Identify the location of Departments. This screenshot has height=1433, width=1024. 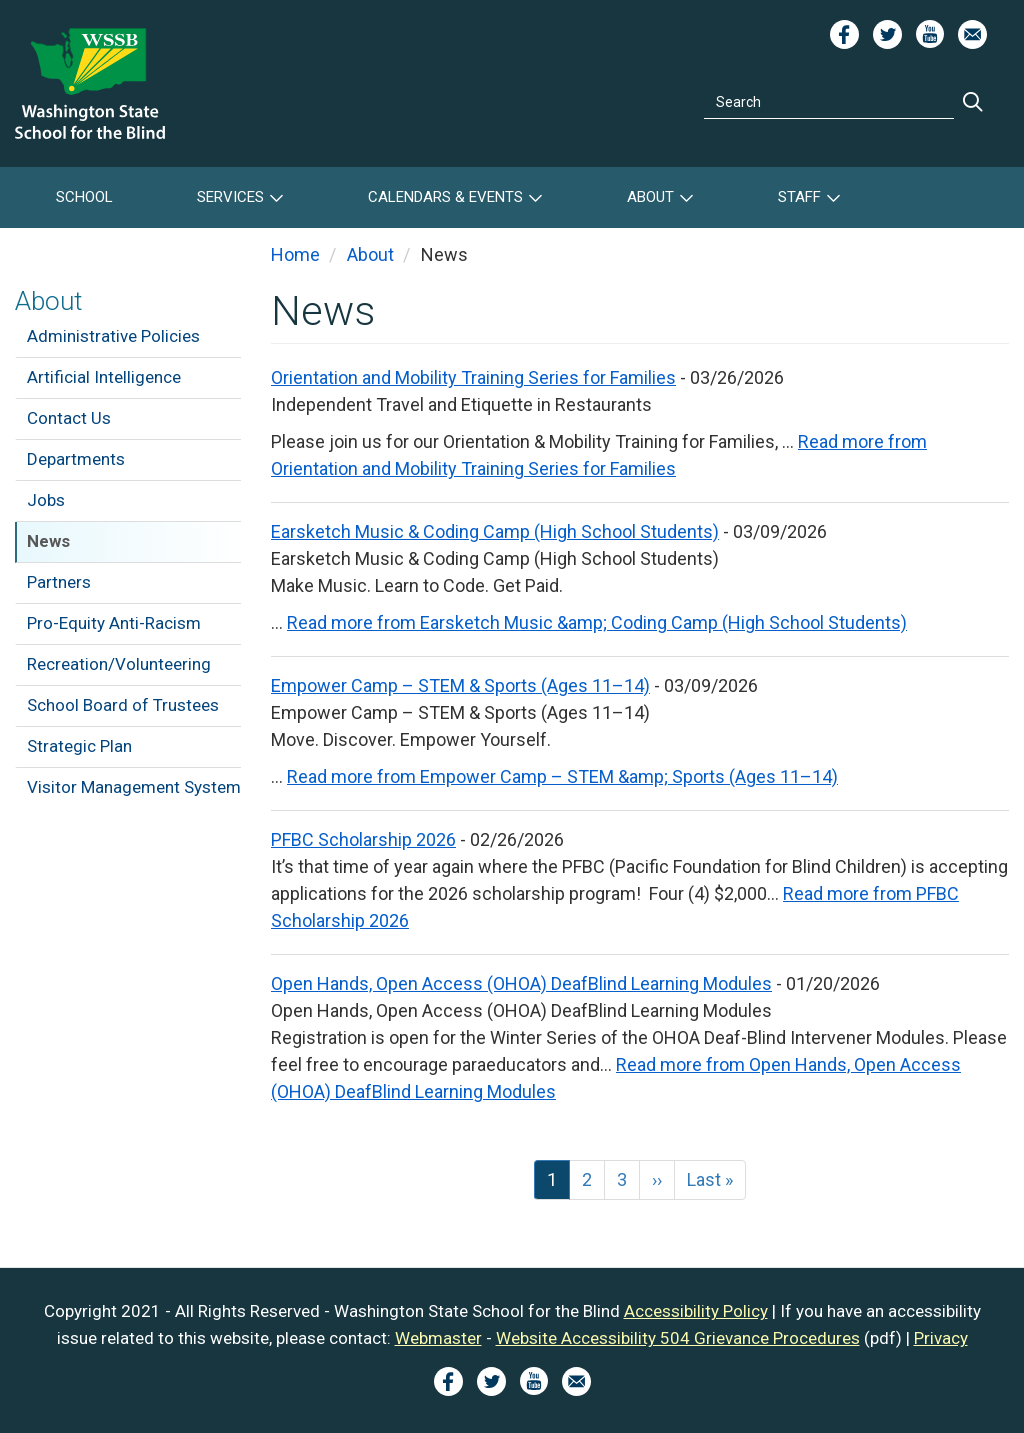
(76, 459).